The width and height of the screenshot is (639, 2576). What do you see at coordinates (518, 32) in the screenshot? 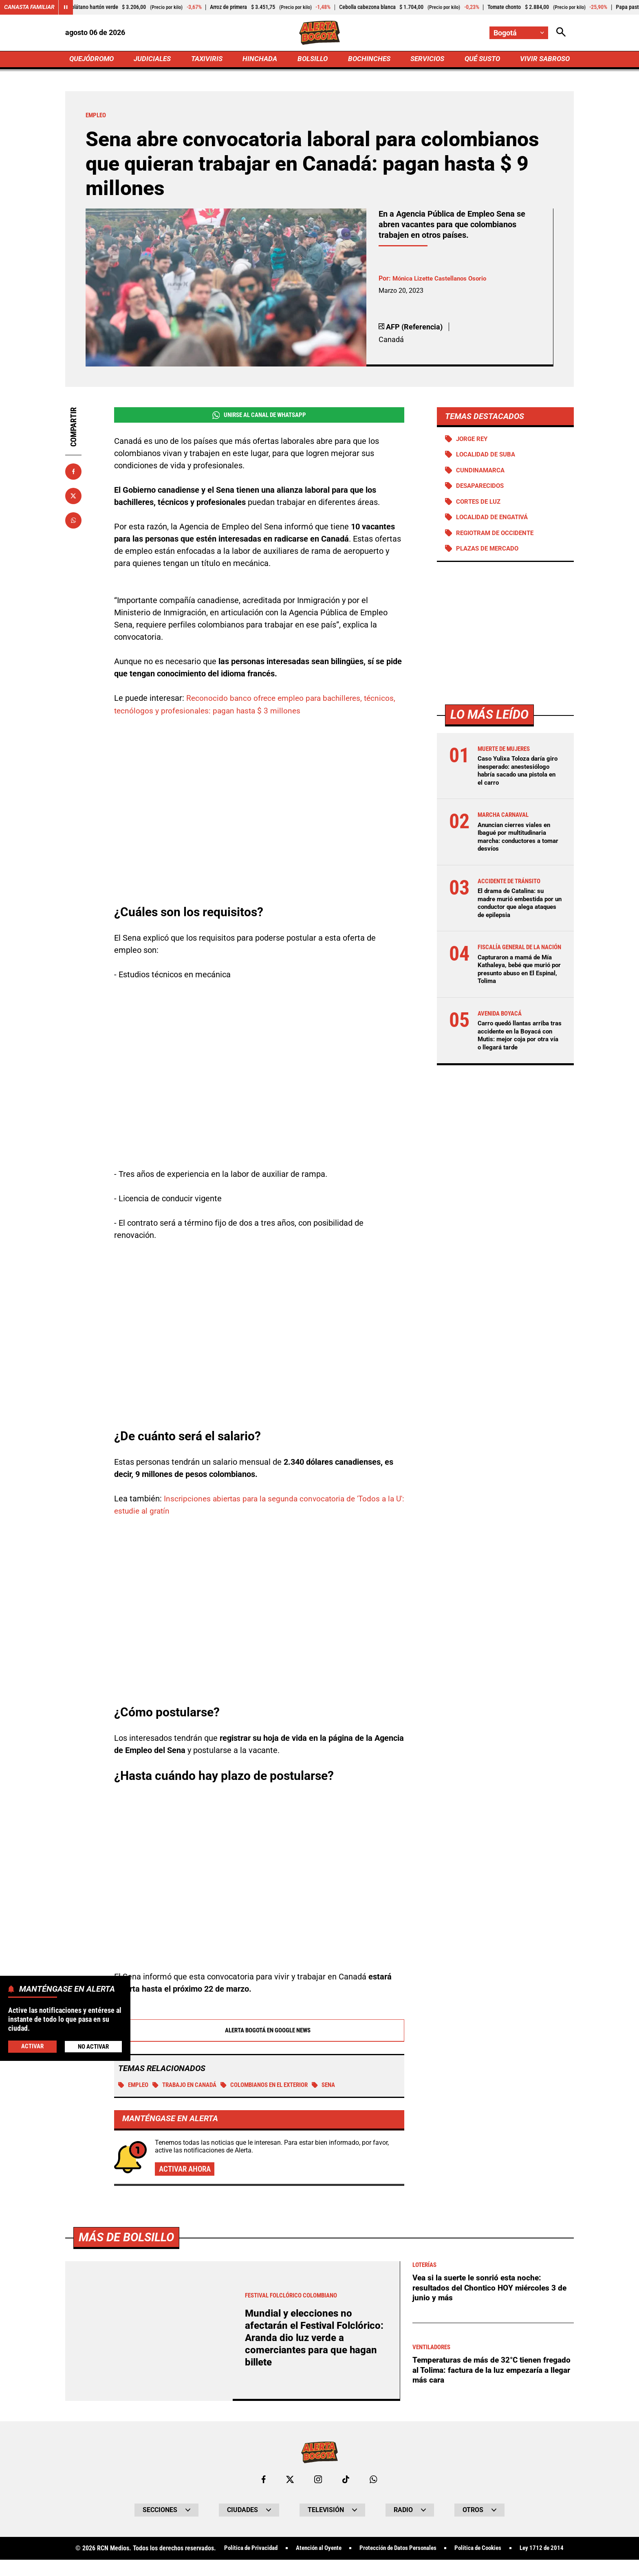
I see `[Cambiar localización]` at bounding box center [518, 32].